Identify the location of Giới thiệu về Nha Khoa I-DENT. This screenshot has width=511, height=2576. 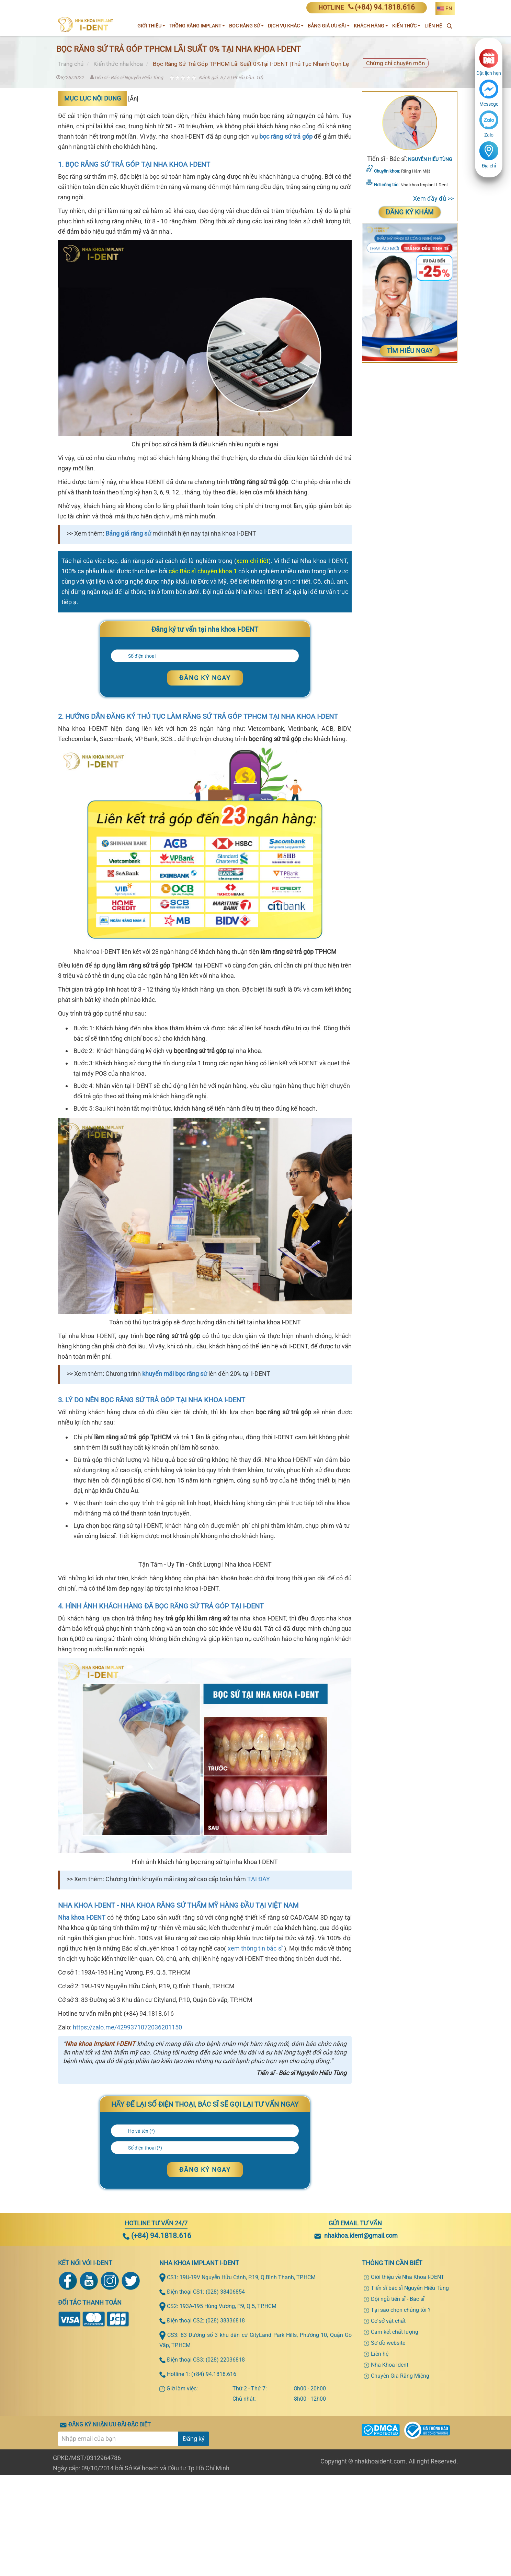
(407, 2435).